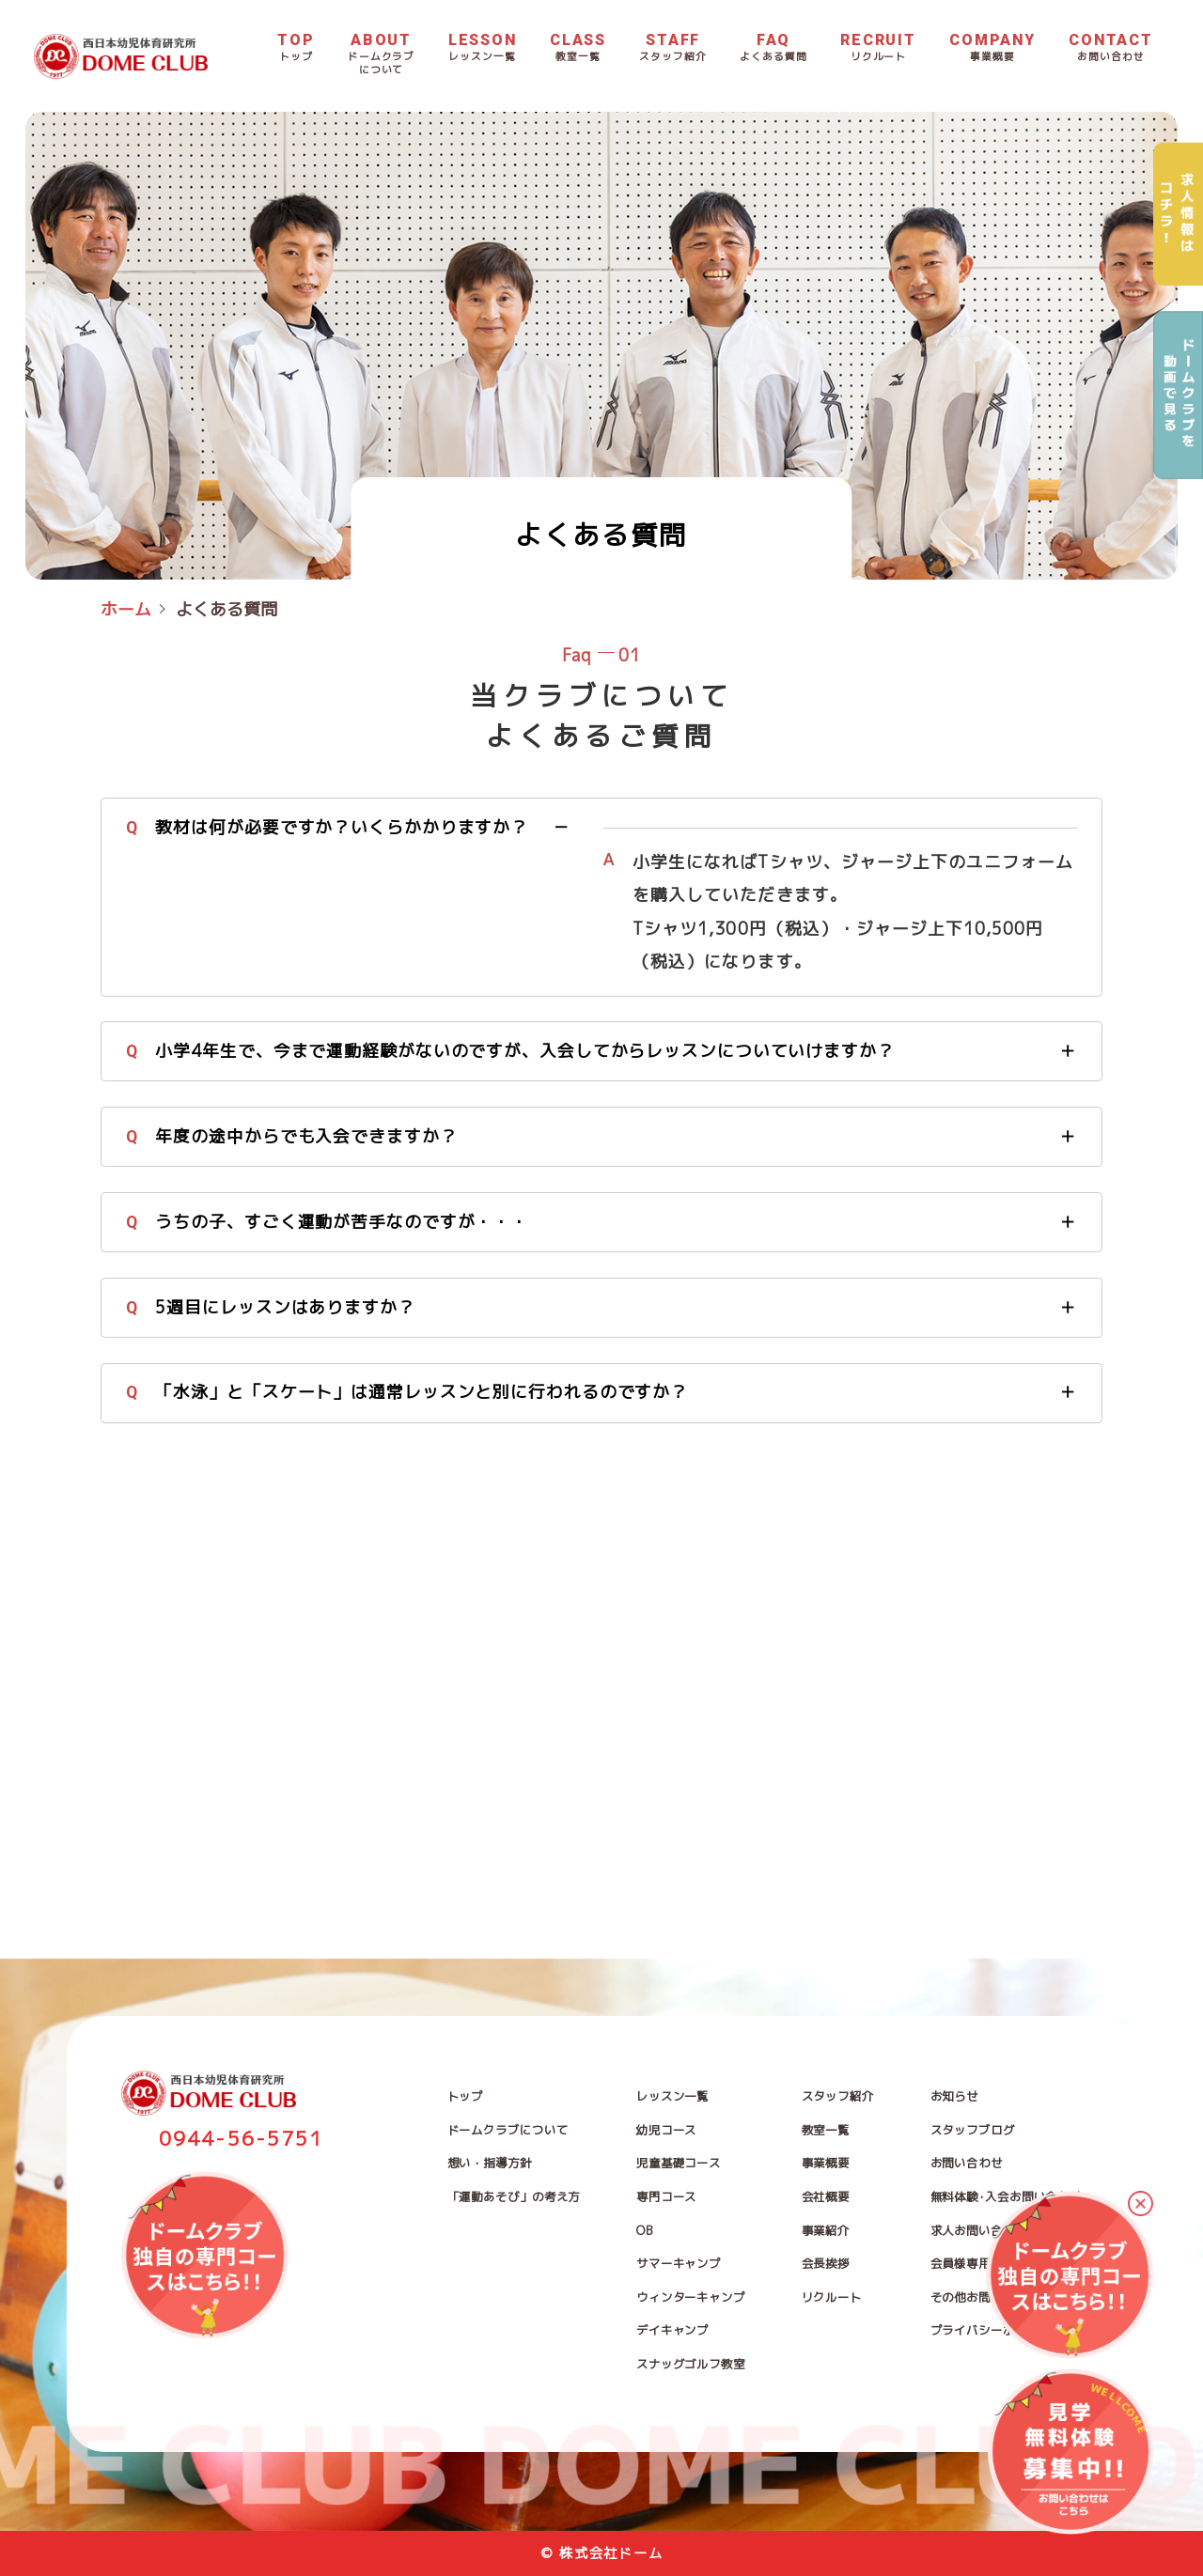  Describe the element at coordinates (666, 2130) in the screenshot. I see `幼児コース` at that location.